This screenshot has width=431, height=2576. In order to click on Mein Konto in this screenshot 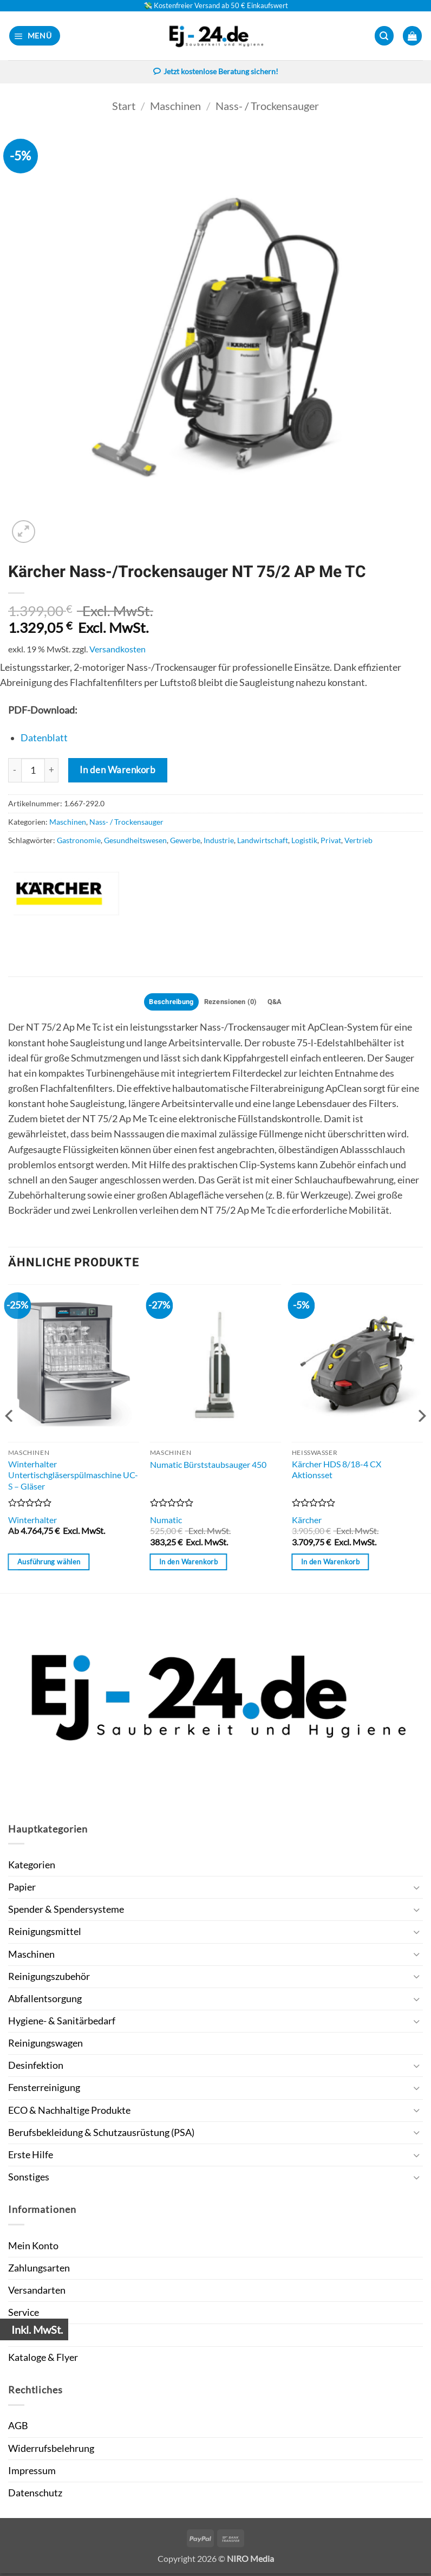, I will do `click(33, 2248)`.